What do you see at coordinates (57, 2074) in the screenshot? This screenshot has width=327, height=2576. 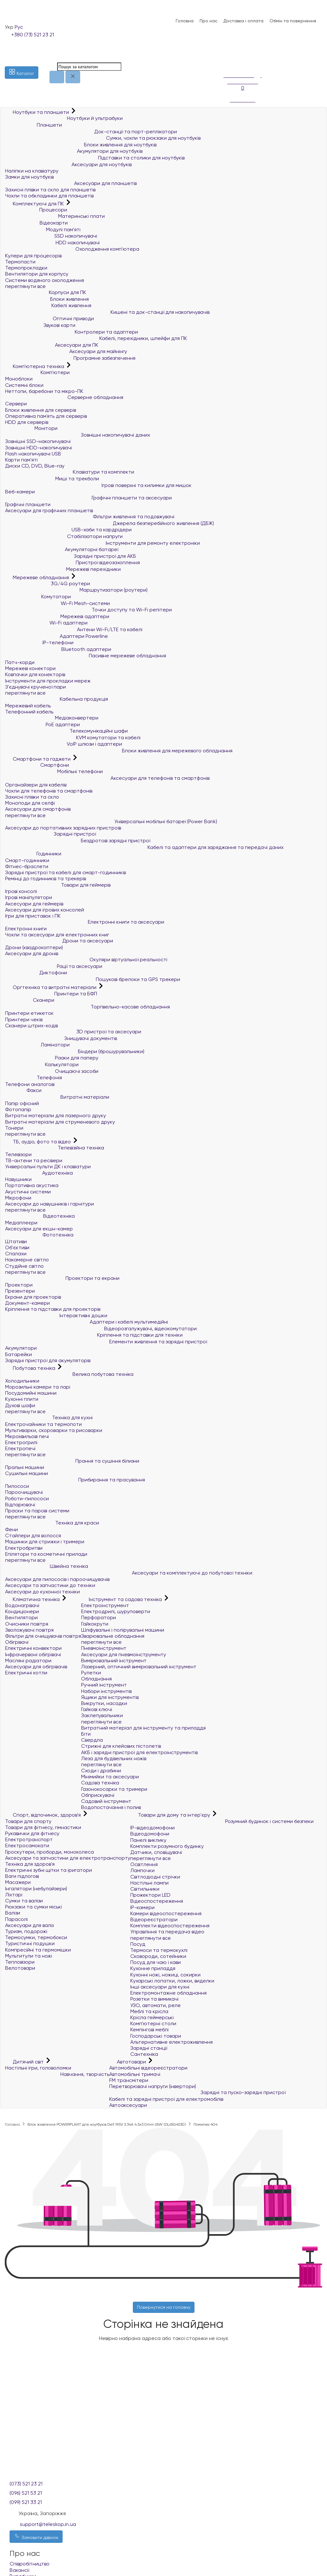 I see `Навчання, творчість` at bounding box center [57, 2074].